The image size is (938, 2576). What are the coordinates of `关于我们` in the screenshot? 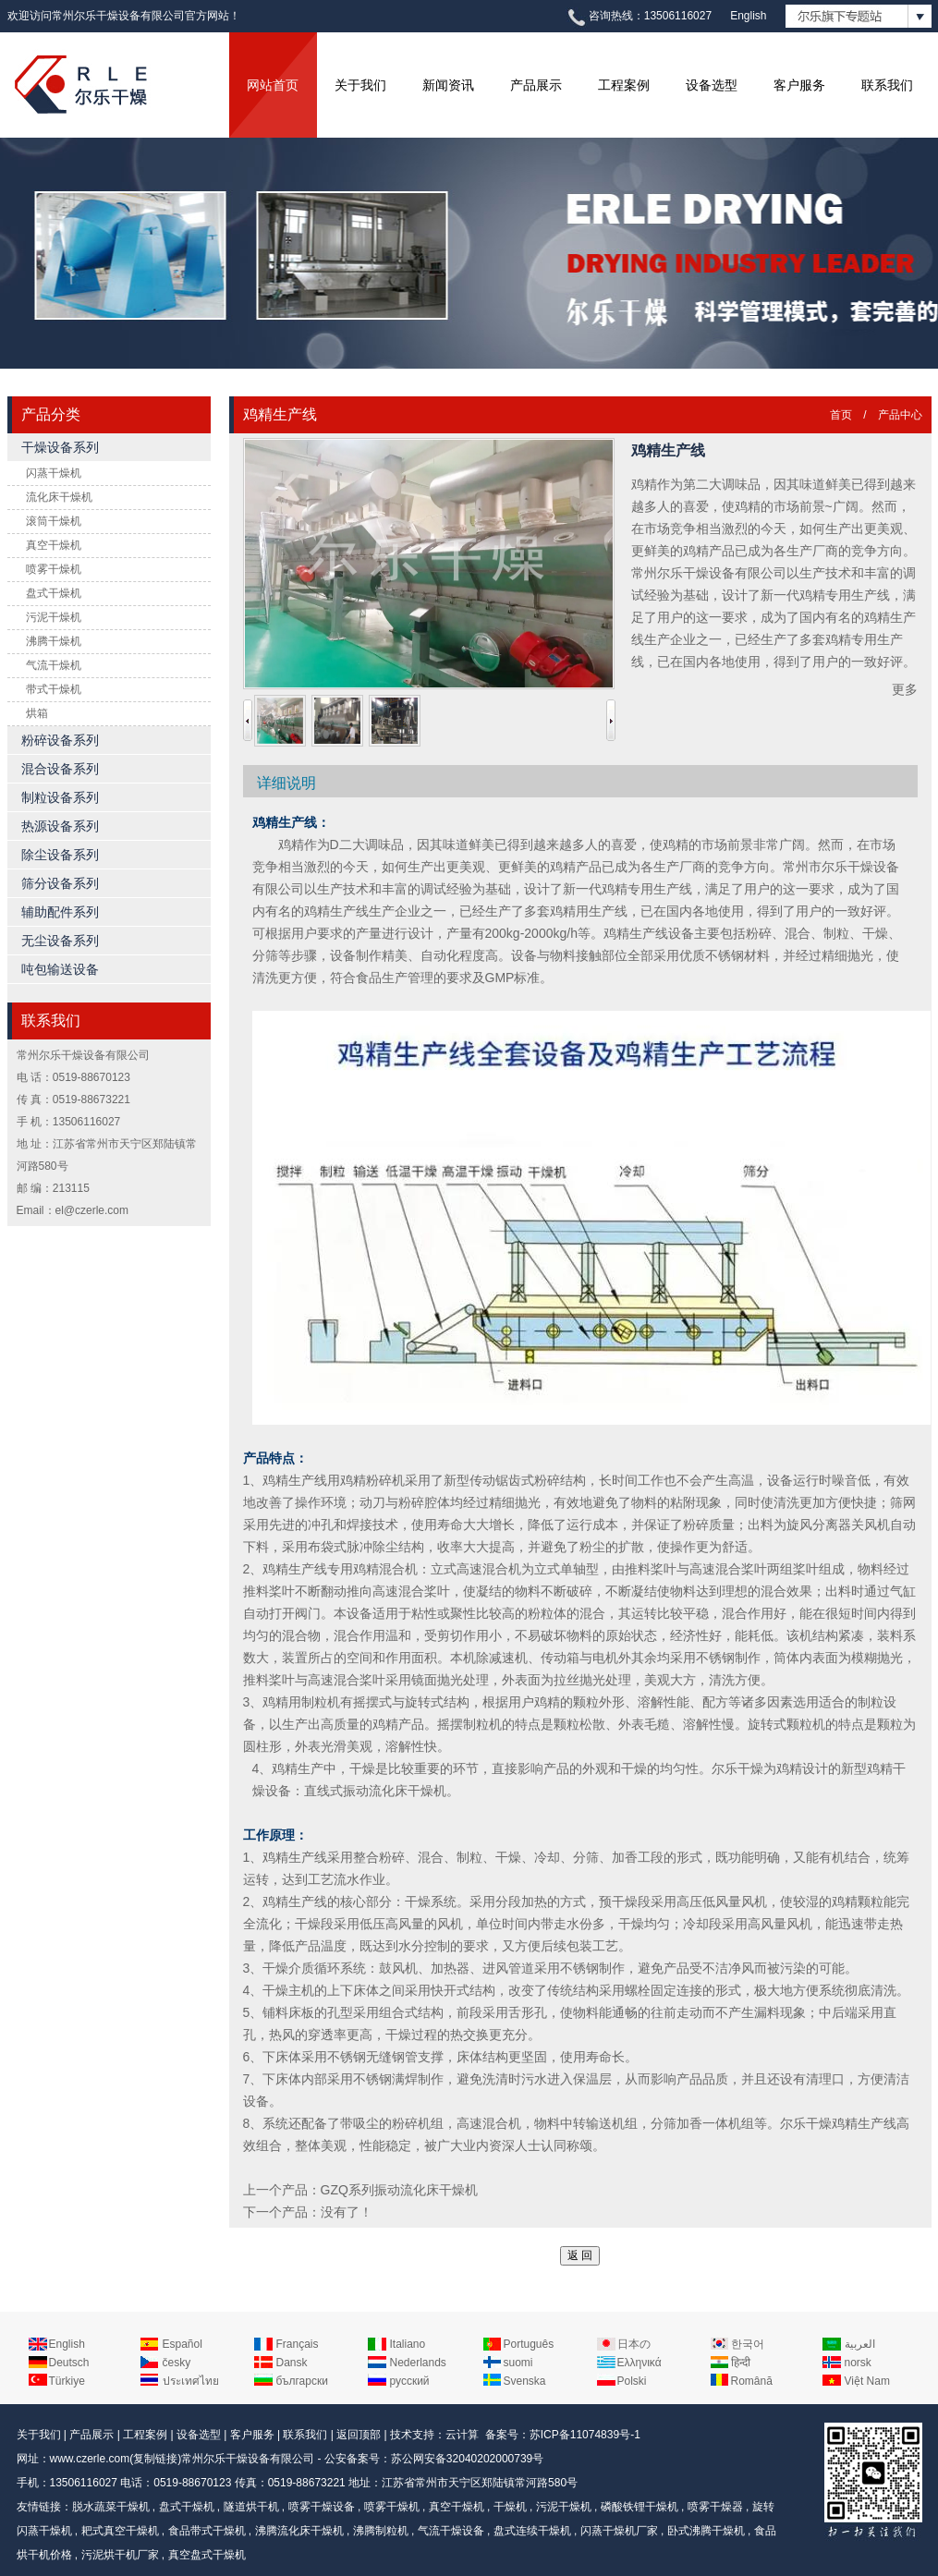 It's located at (360, 85).